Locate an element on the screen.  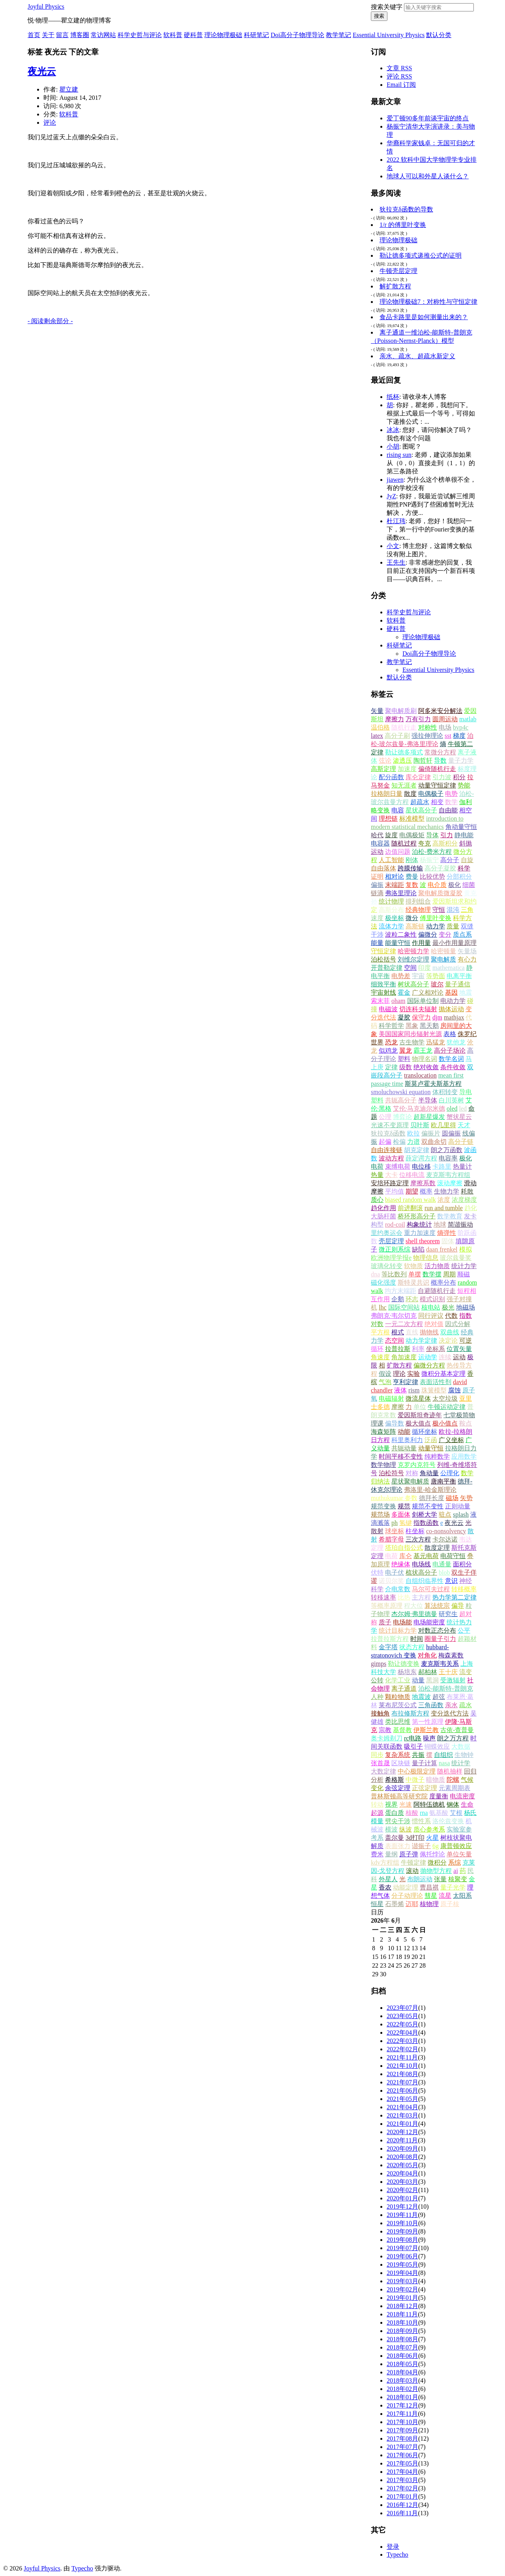
2019年11月 is located at coordinates (402, 2214).